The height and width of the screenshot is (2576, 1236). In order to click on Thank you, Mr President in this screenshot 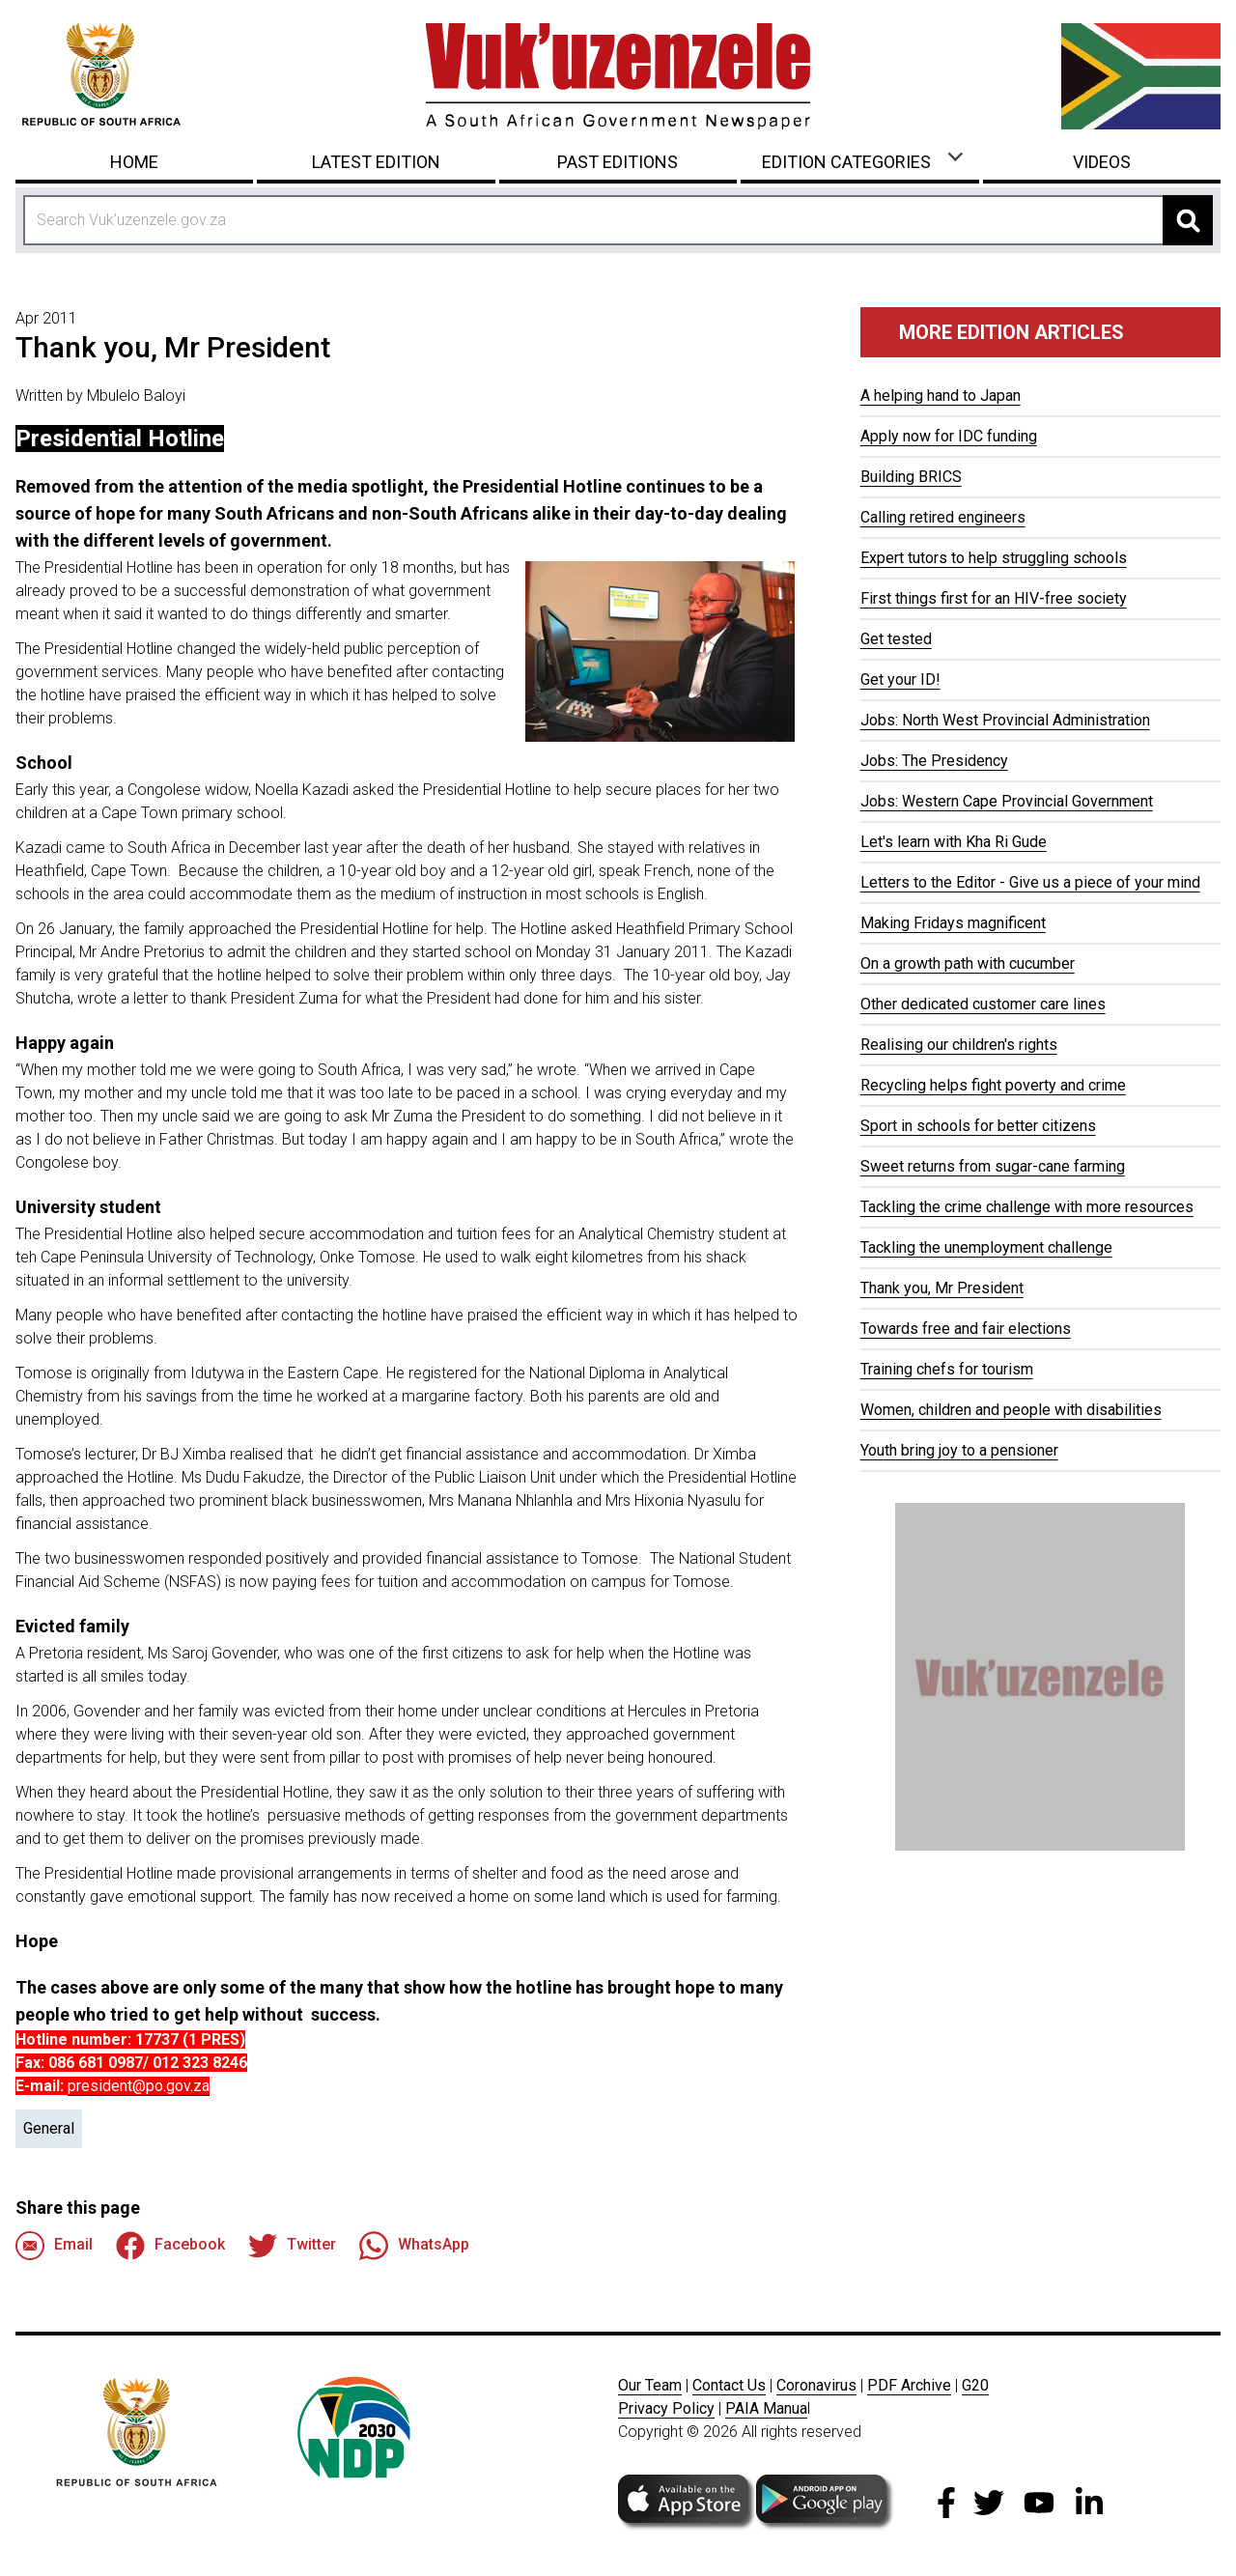, I will do `click(942, 1288)`.